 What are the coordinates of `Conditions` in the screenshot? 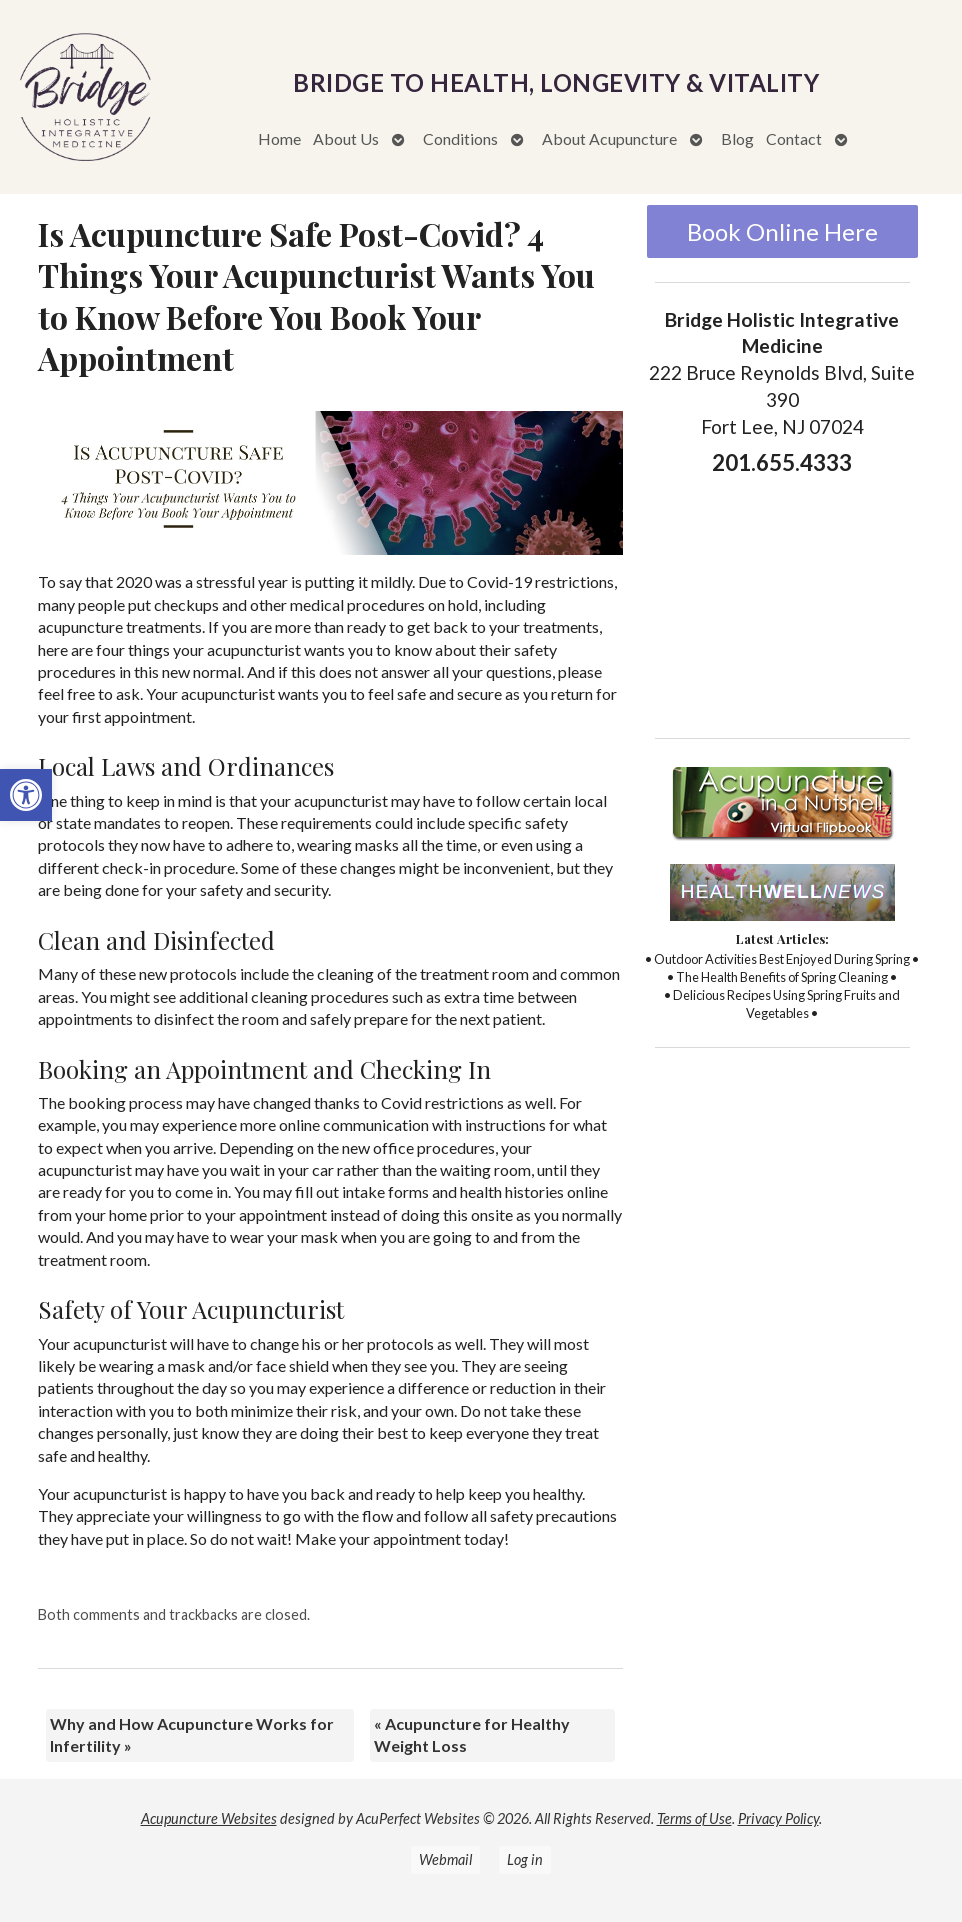 It's located at (460, 138).